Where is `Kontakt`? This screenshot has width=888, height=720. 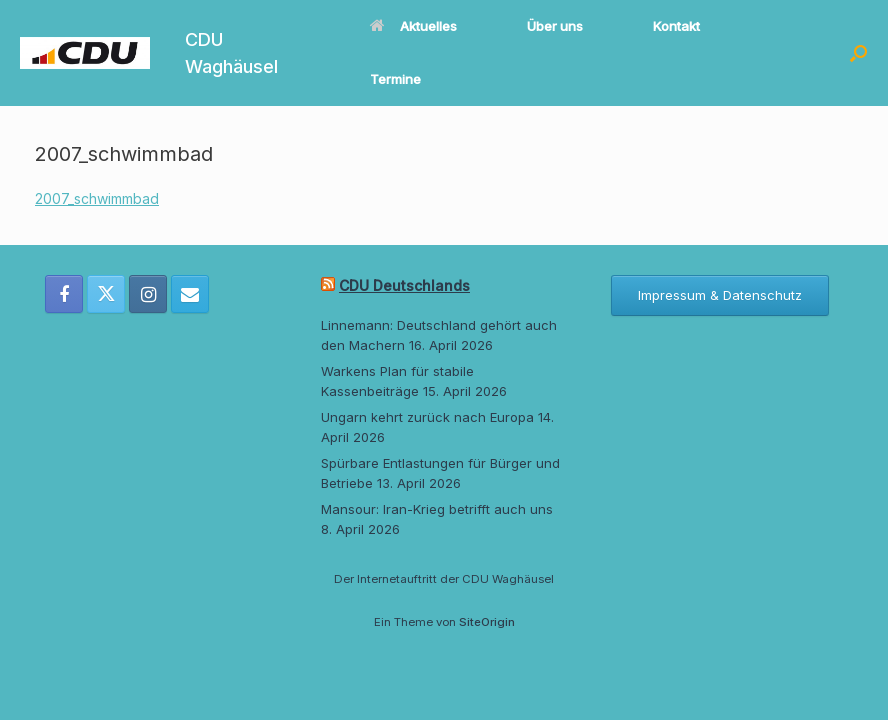 Kontakt is located at coordinates (676, 26).